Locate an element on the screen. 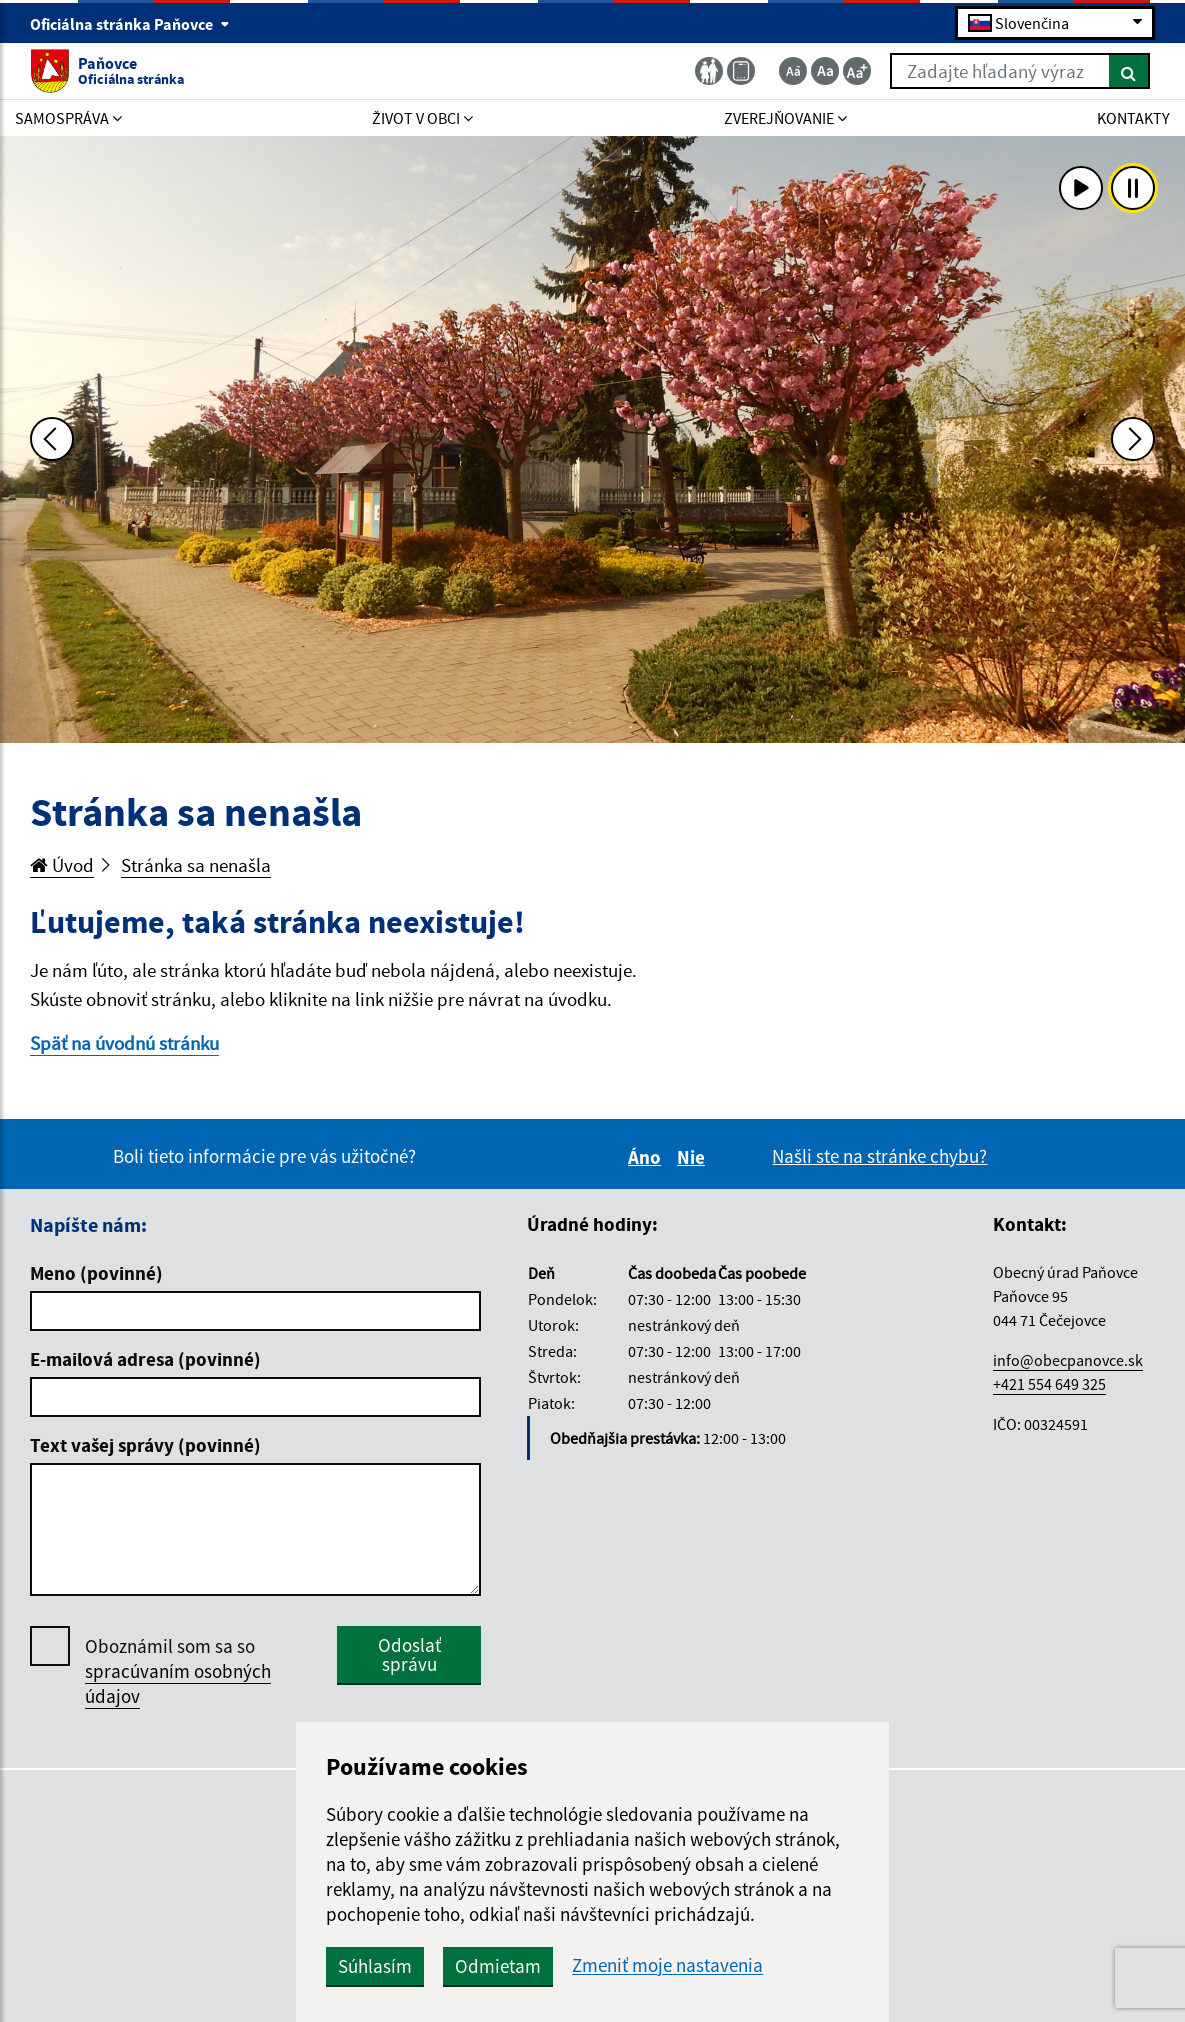 This screenshot has height=2022, width=1185. Úvod is located at coordinates (62, 865).